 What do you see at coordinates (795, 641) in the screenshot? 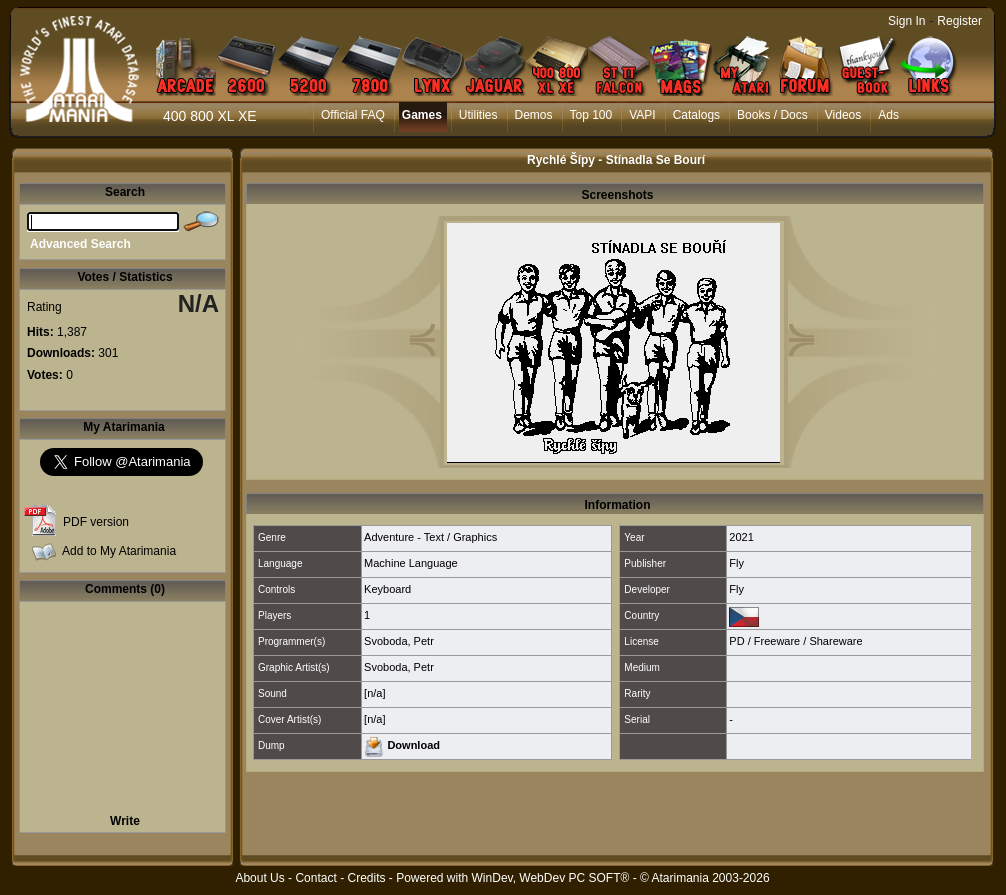
I see `PD / Freeware / Shareware` at bounding box center [795, 641].